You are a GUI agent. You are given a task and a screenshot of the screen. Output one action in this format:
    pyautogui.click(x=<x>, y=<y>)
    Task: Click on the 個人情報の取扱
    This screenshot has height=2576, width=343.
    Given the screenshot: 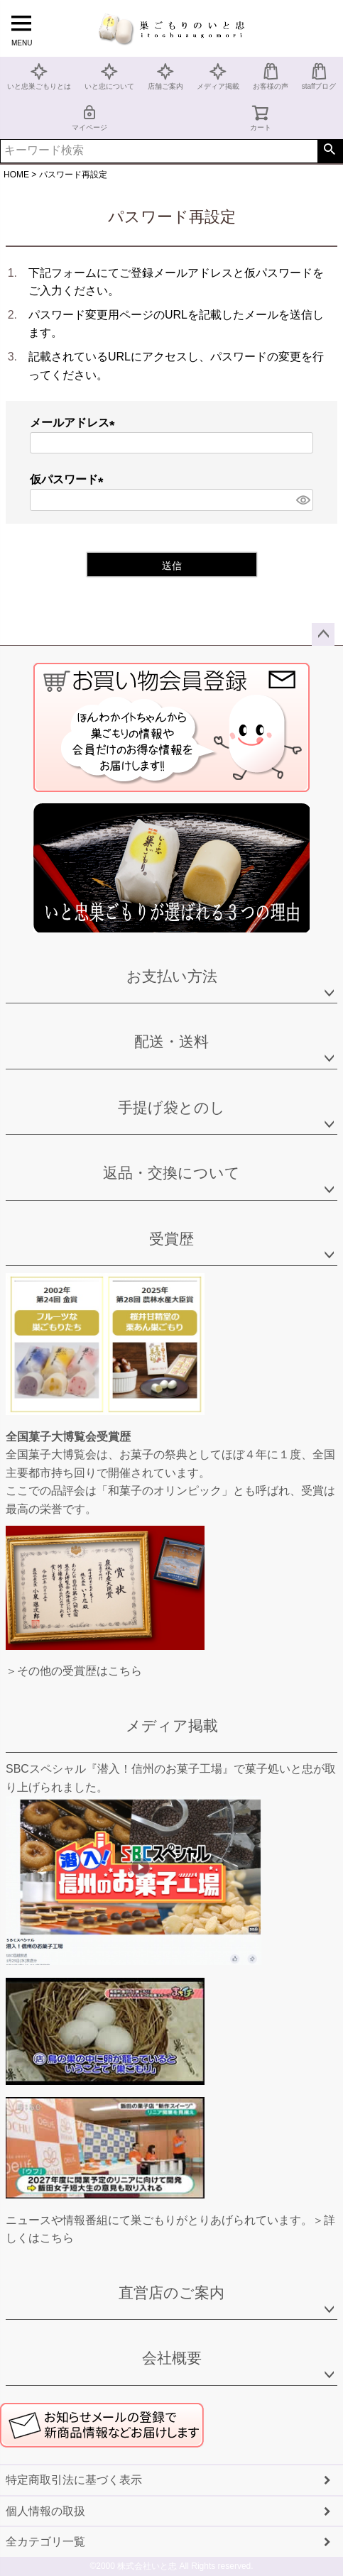 What is the action you would take?
    pyautogui.click(x=45, y=2511)
    